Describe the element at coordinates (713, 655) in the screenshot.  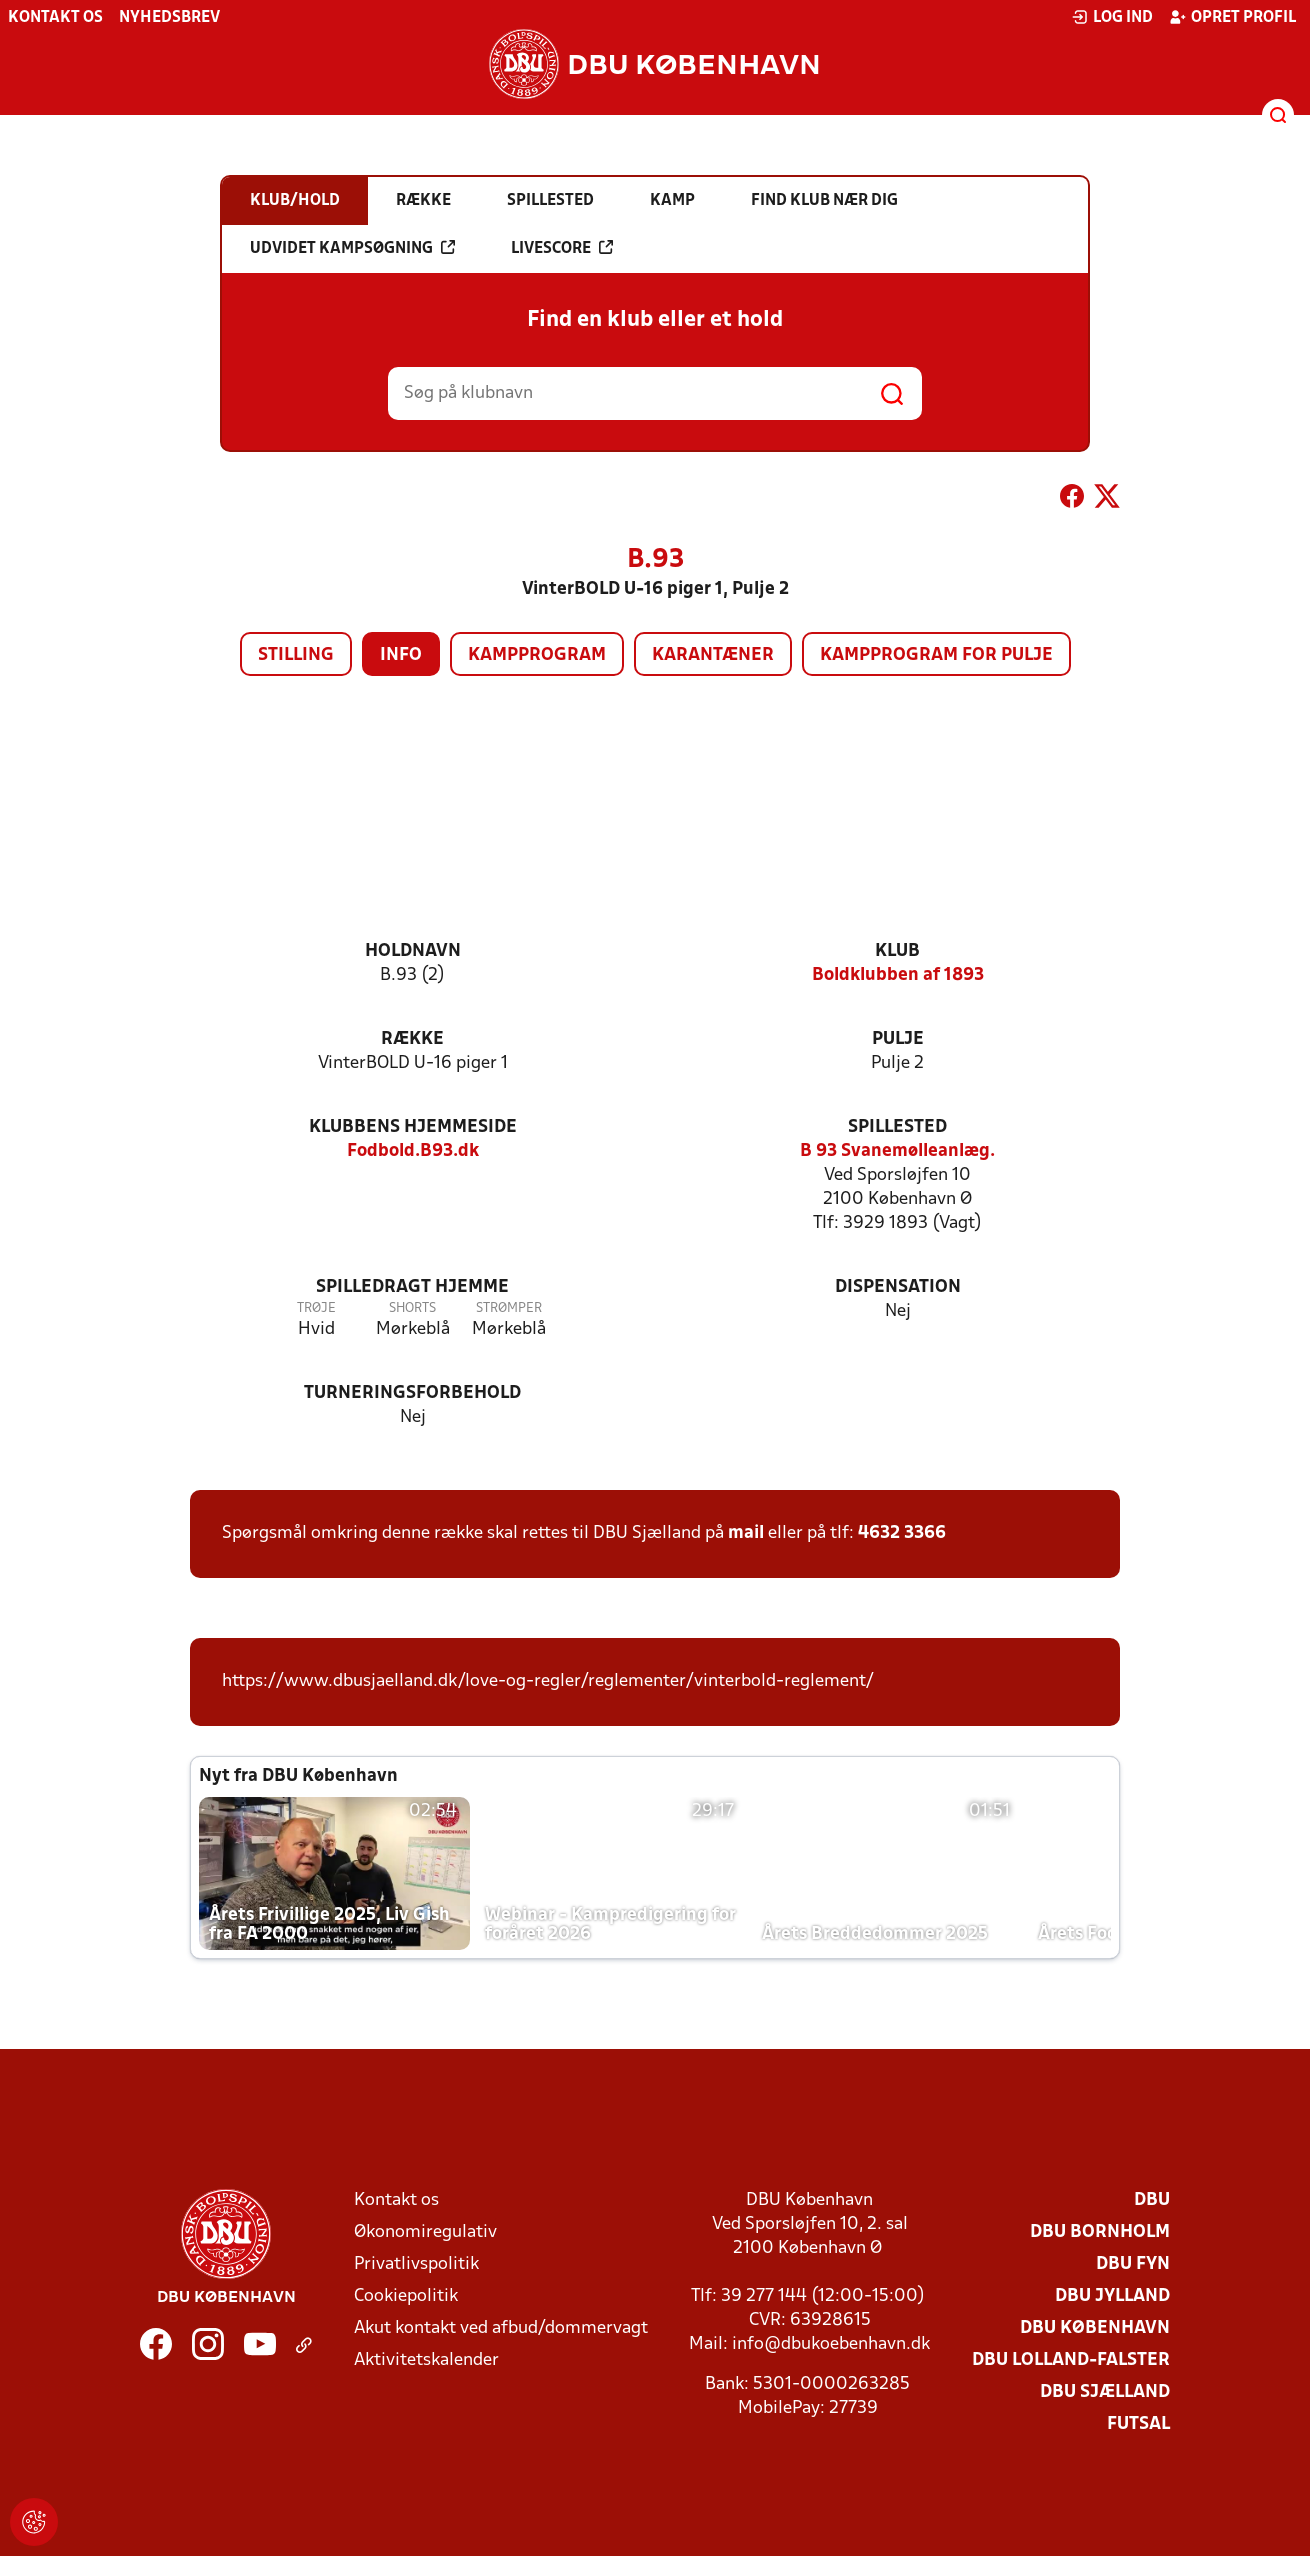
I see `Karantæner` at that location.